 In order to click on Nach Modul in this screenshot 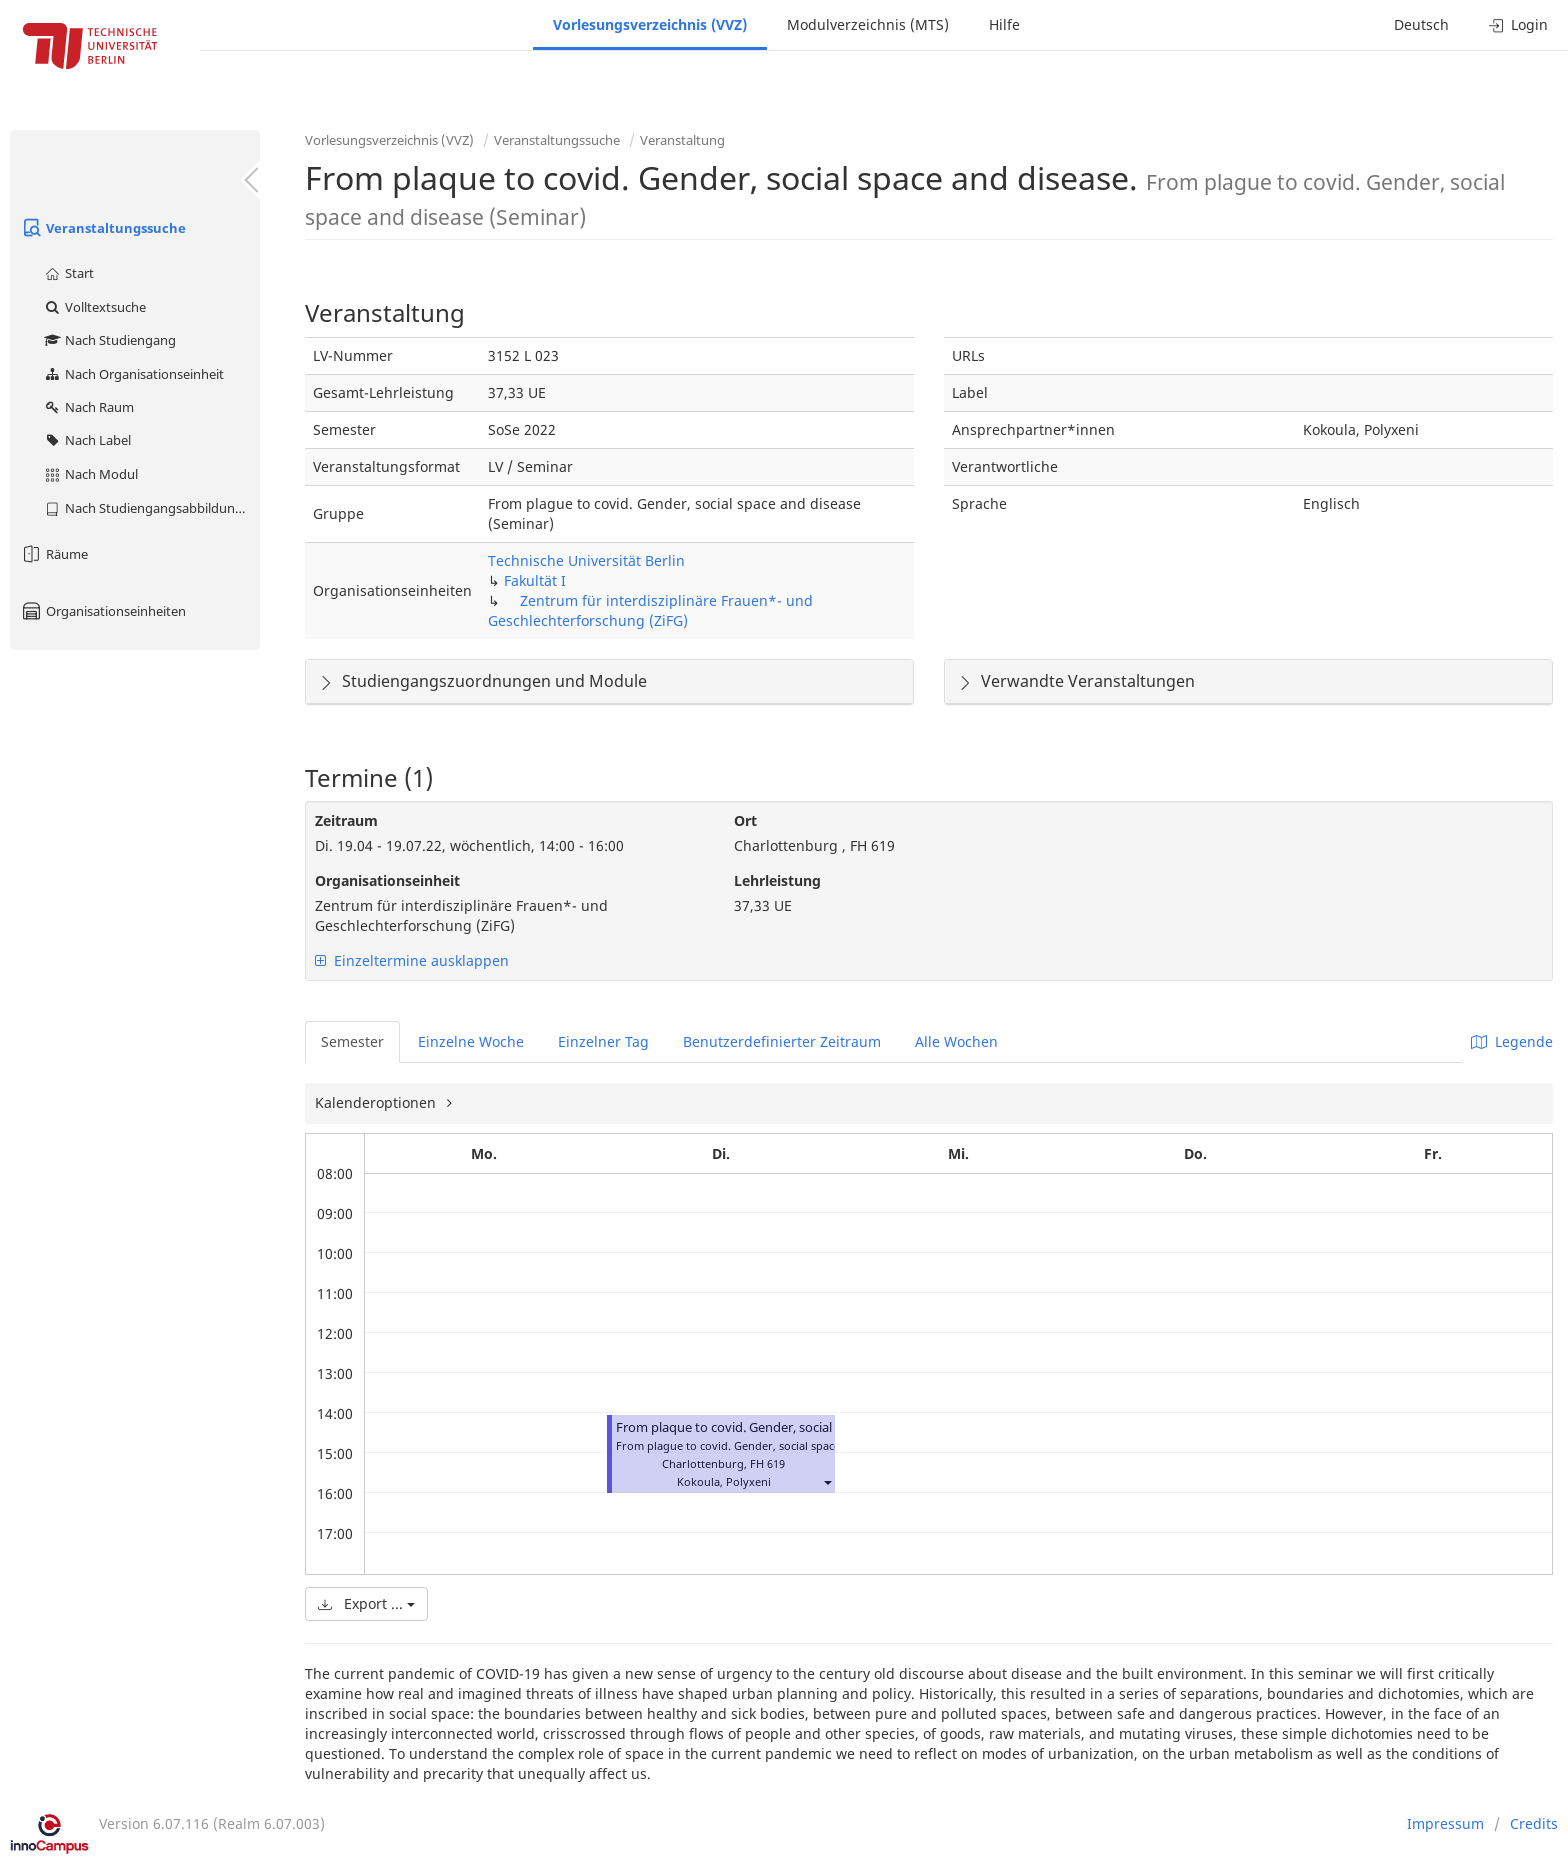, I will do `click(90, 474)`.